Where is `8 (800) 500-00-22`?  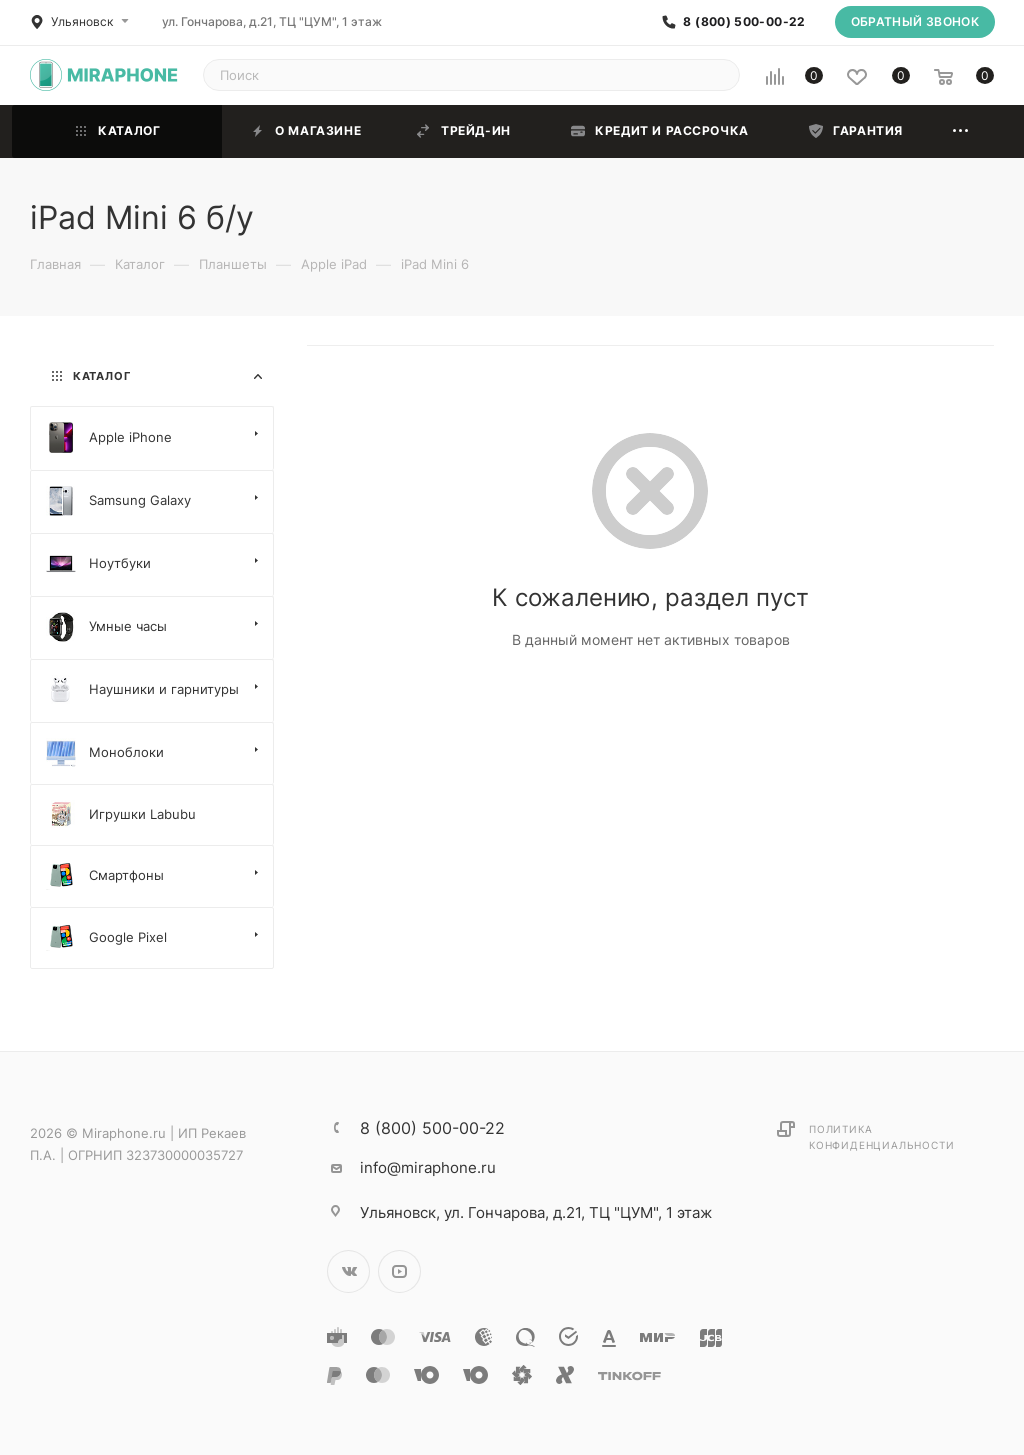 8 (800) 500-00-22 is located at coordinates (744, 22).